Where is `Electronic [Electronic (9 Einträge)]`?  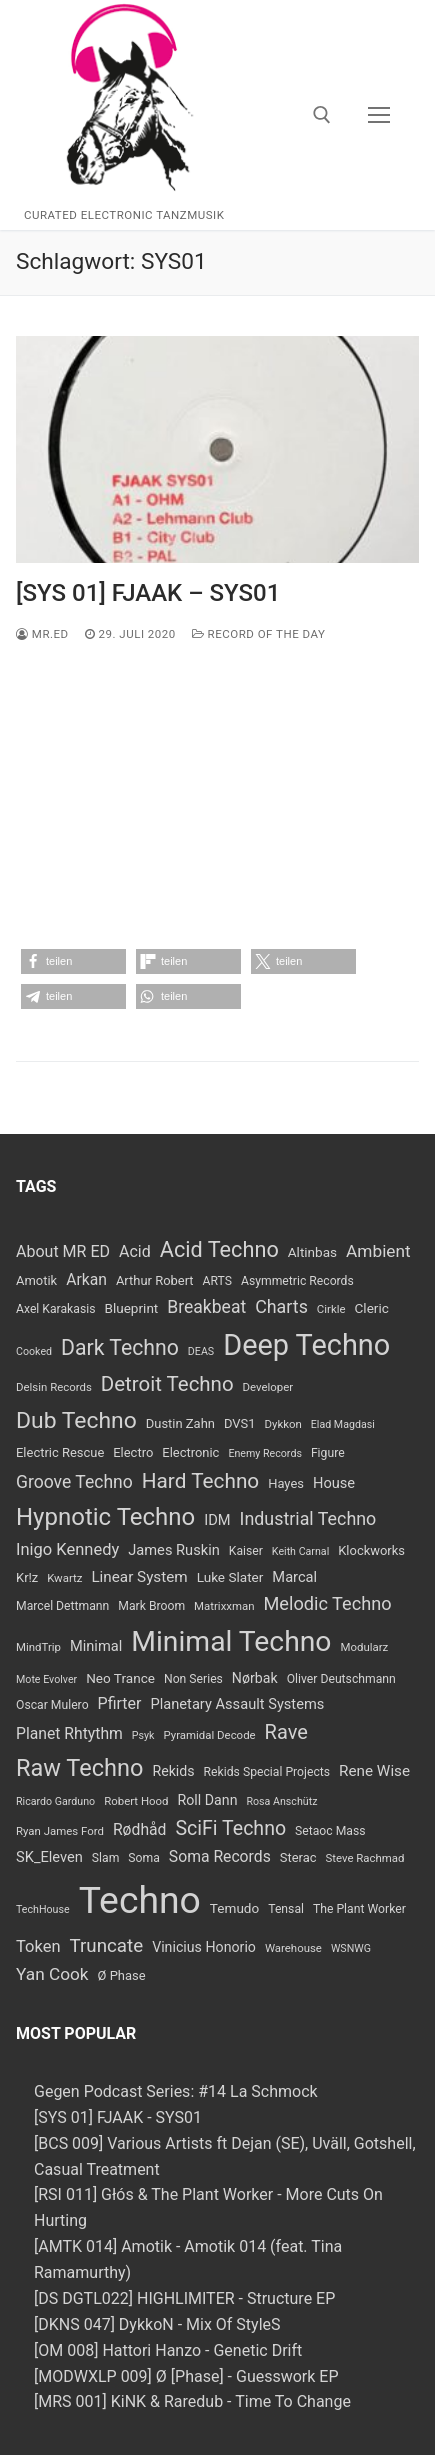 Electronic [Electronic (9 Einträge)] is located at coordinates (190, 1452).